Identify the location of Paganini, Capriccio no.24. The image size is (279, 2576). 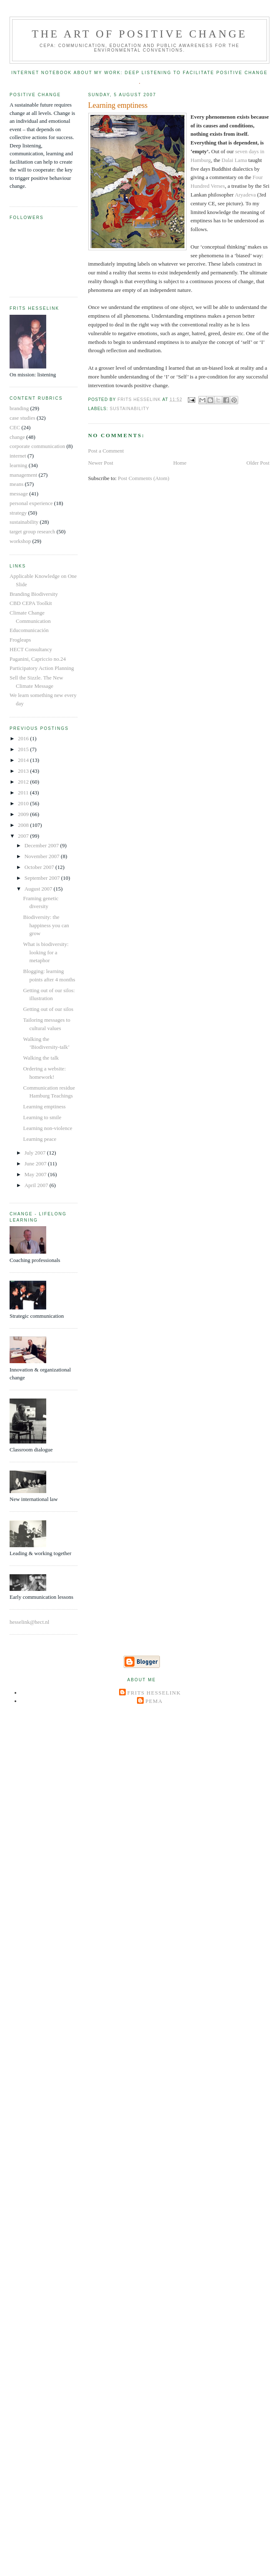
(38, 659).